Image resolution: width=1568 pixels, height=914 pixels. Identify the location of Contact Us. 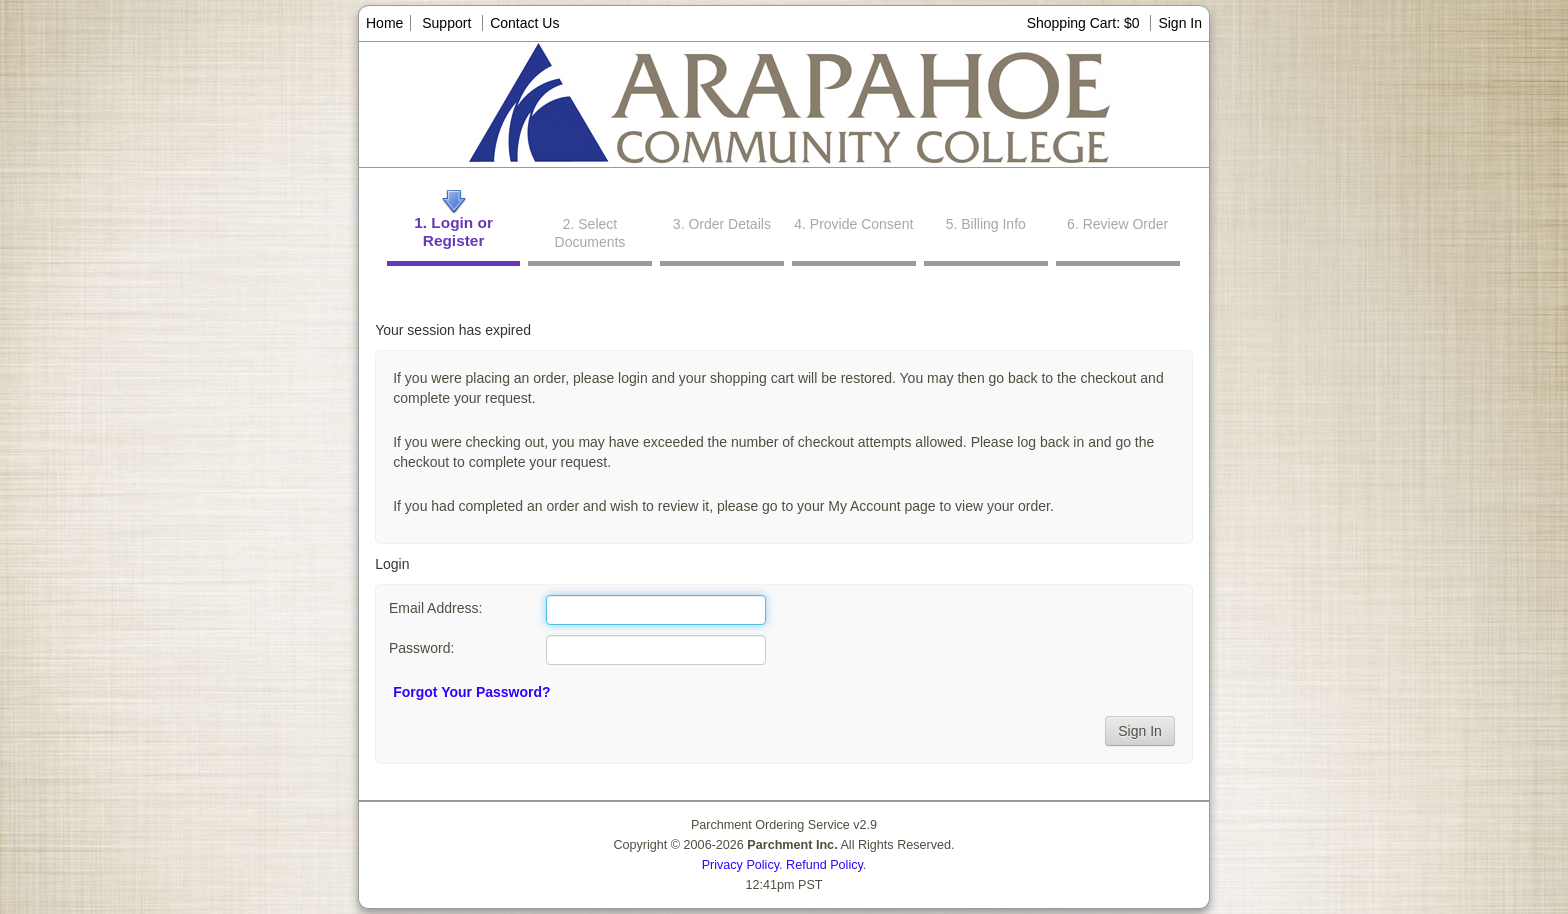
(524, 23).